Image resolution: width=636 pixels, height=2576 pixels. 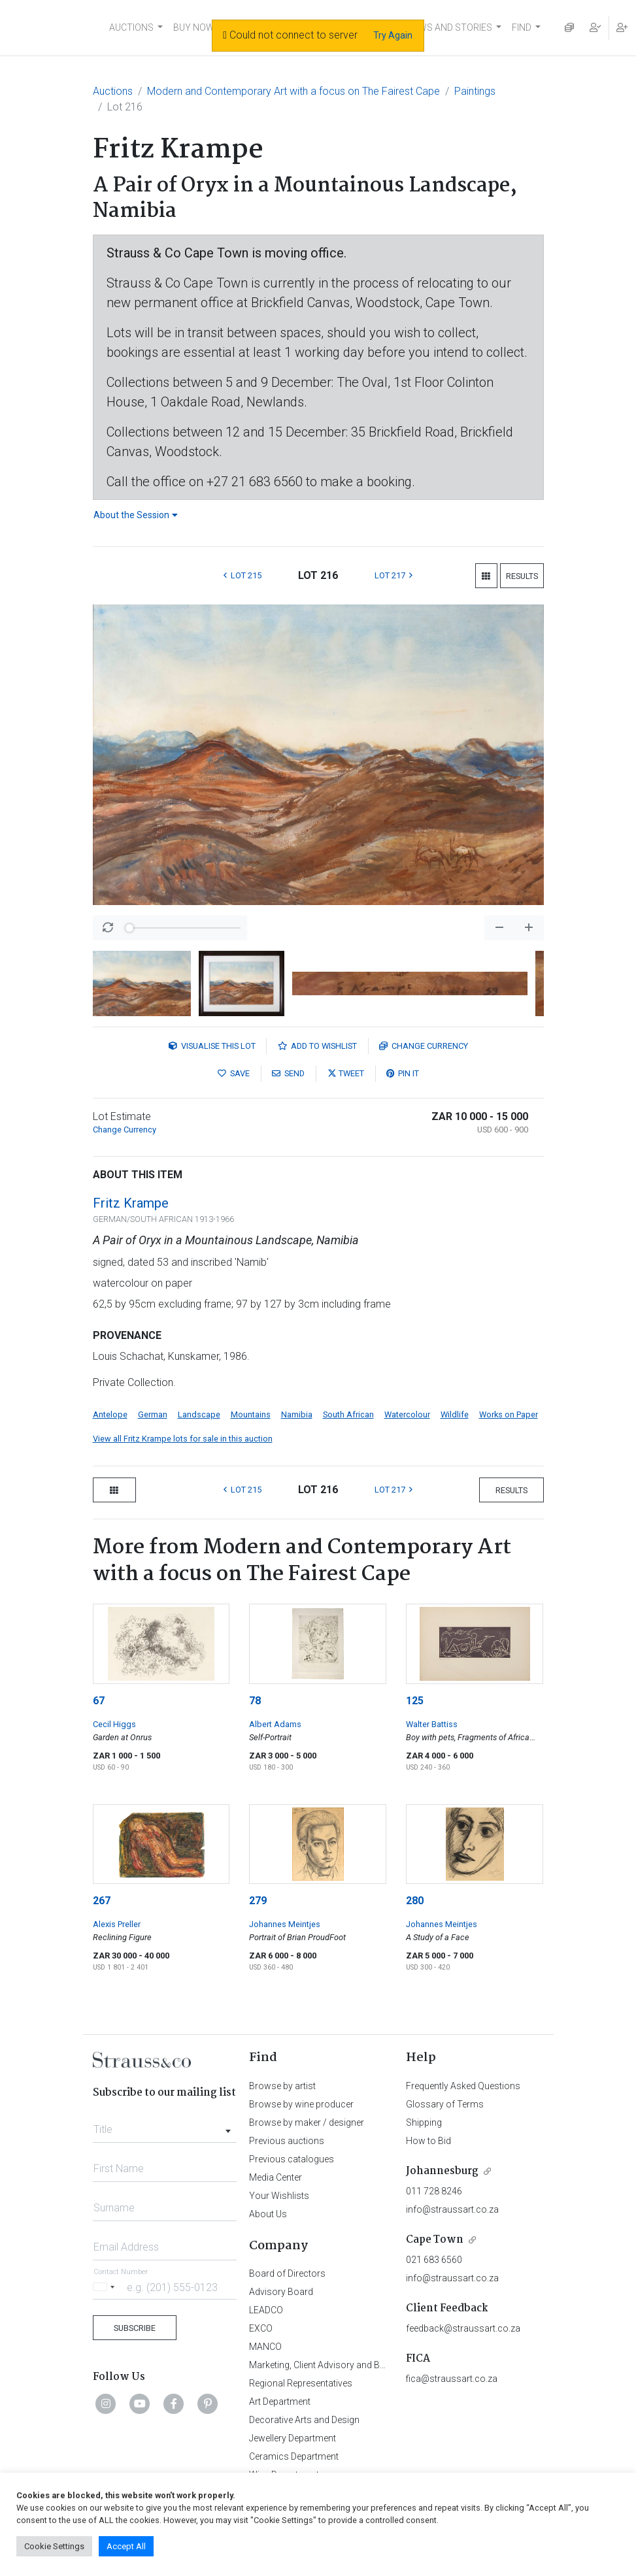 What do you see at coordinates (423, 1046) in the screenshot?
I see `Currency` at bounding box center [423, 1046].